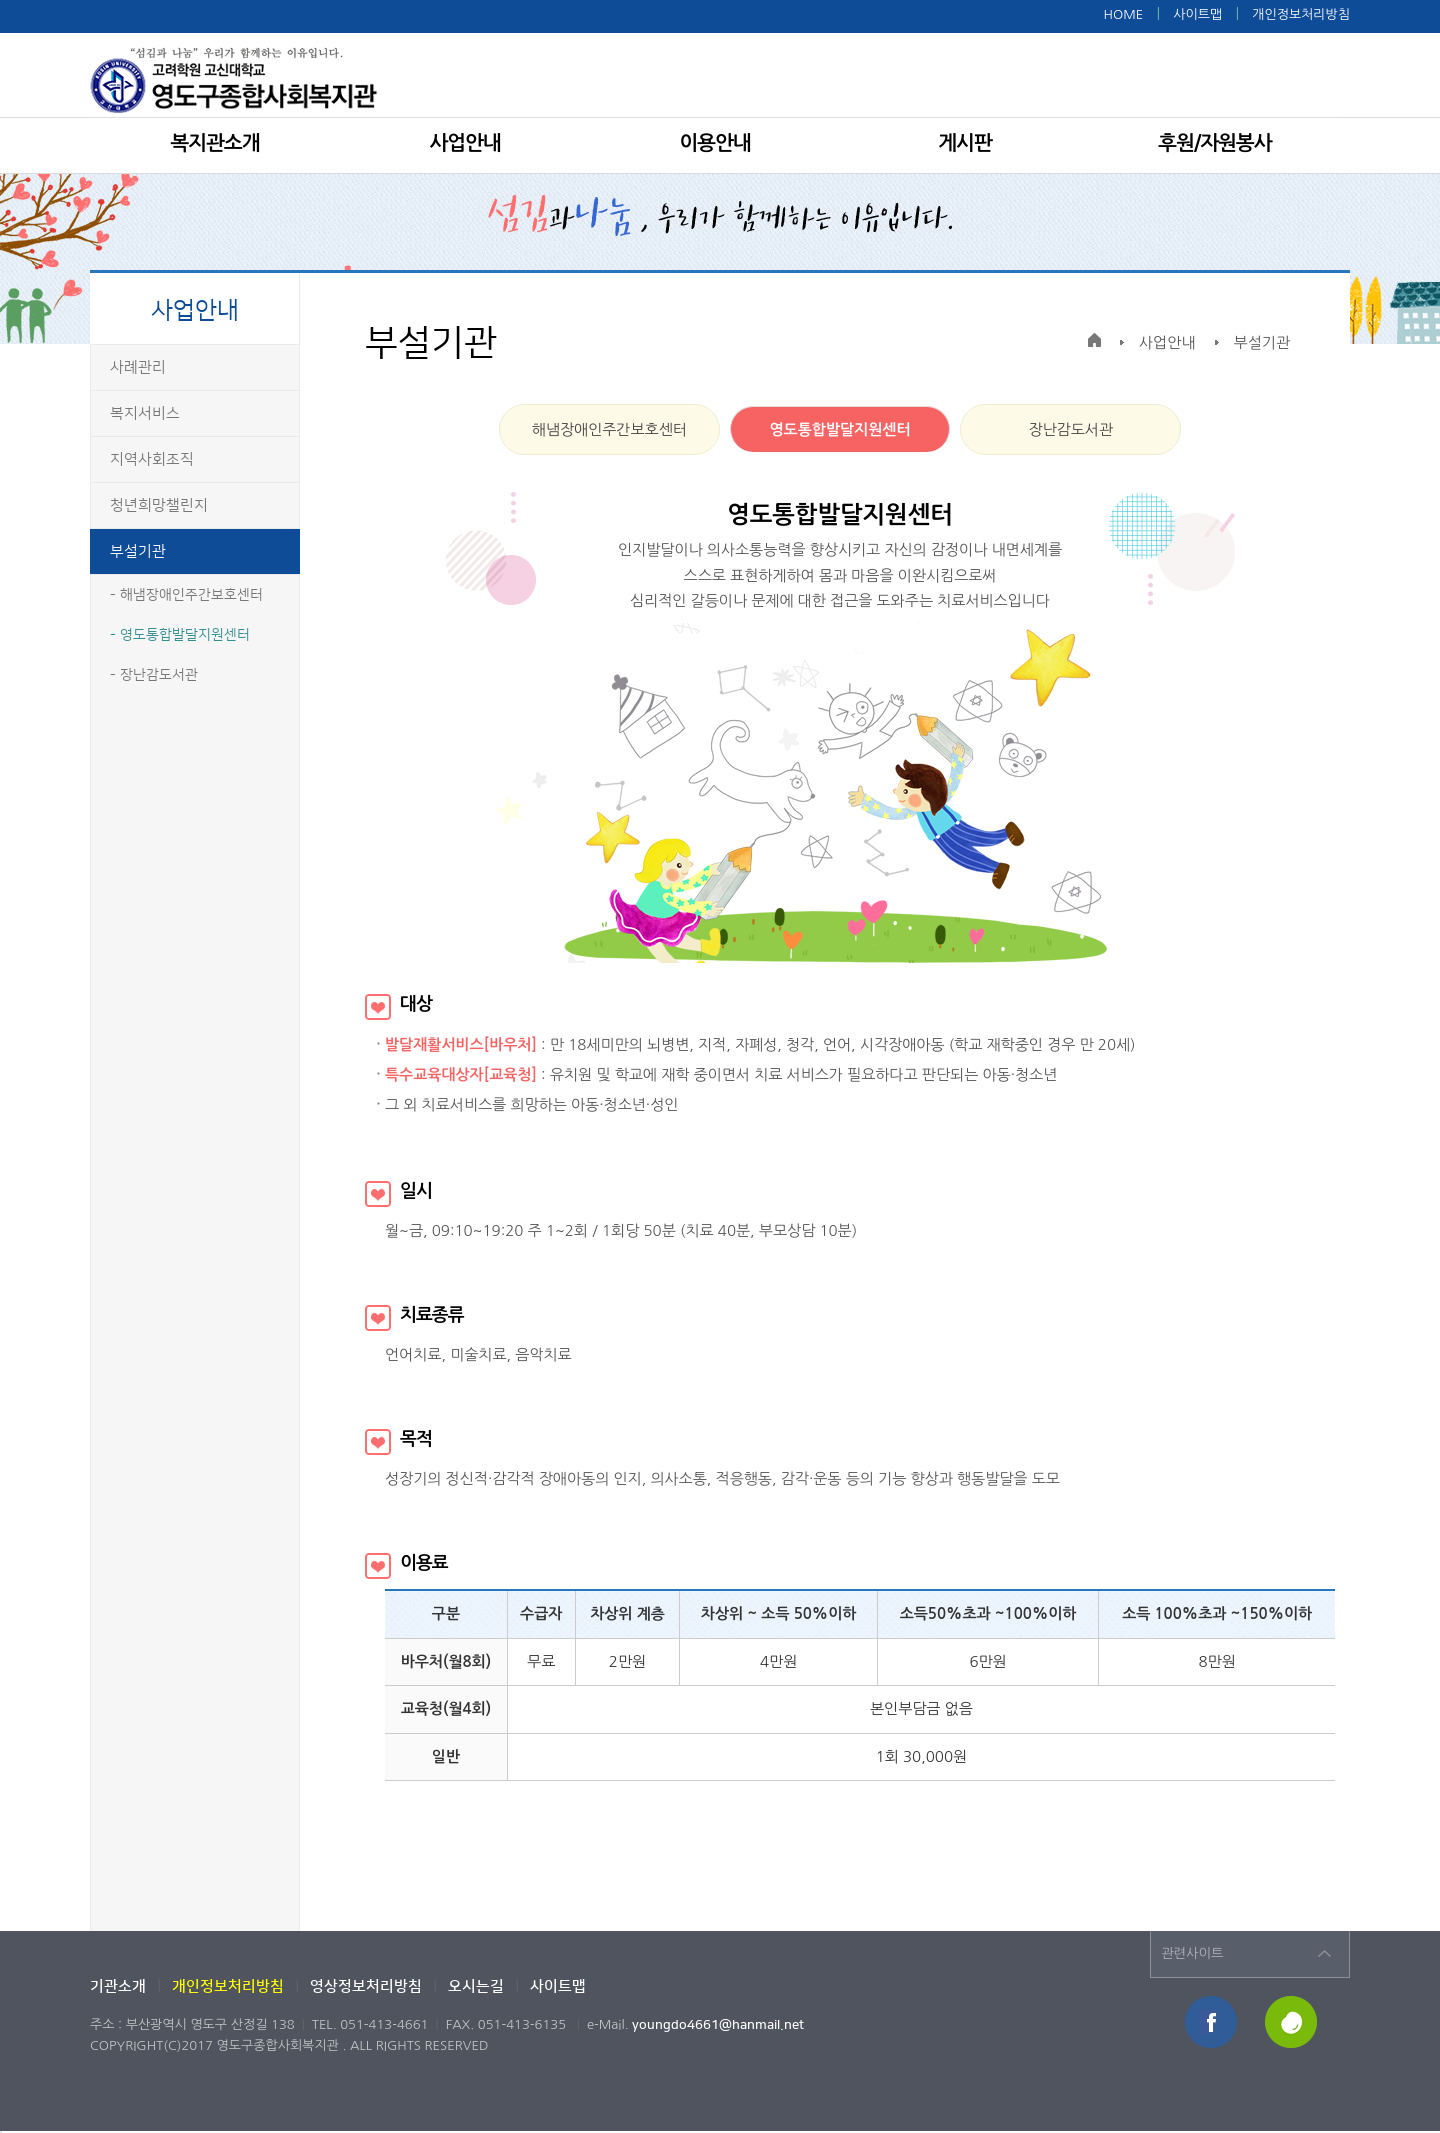 This screenshot has height=2133, width=1440. I want to click on 사업안내, so click(464, 143).